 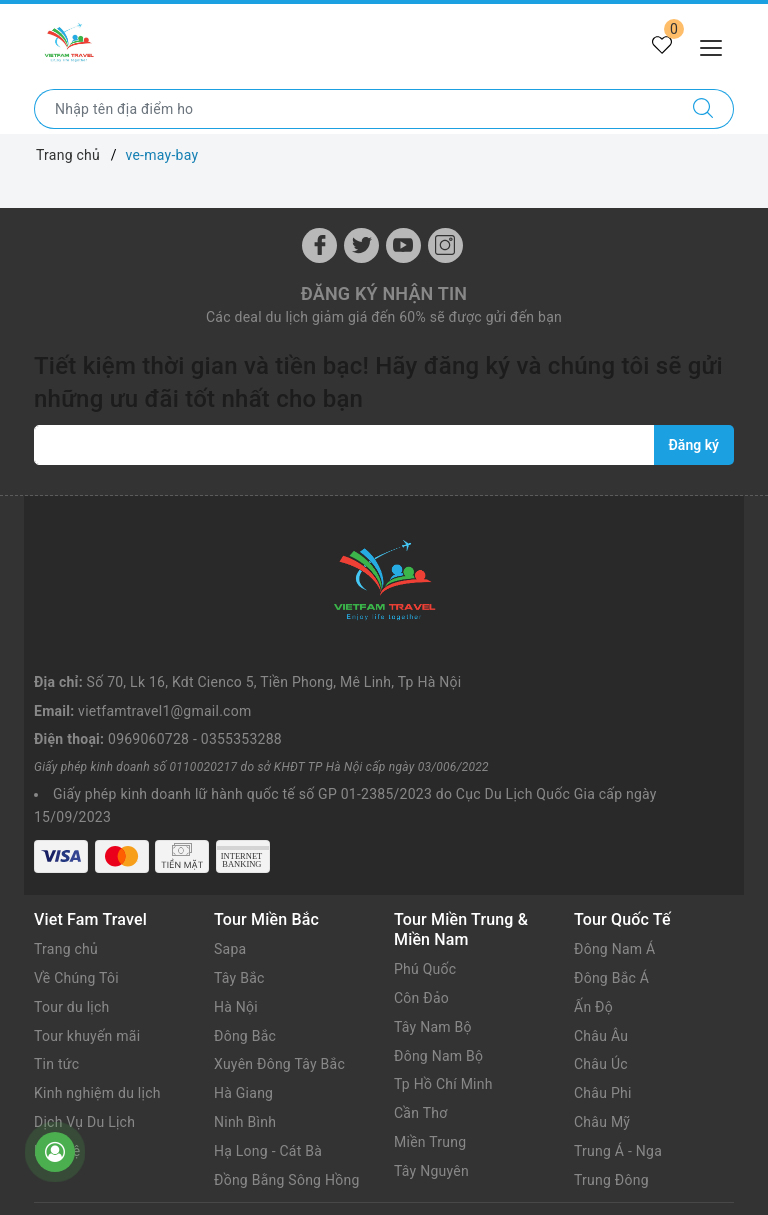 What do you see at coordinates (76, 978) in the screenshot?
I see `Về Chúng Tôi` at bounding box center [76, 978].